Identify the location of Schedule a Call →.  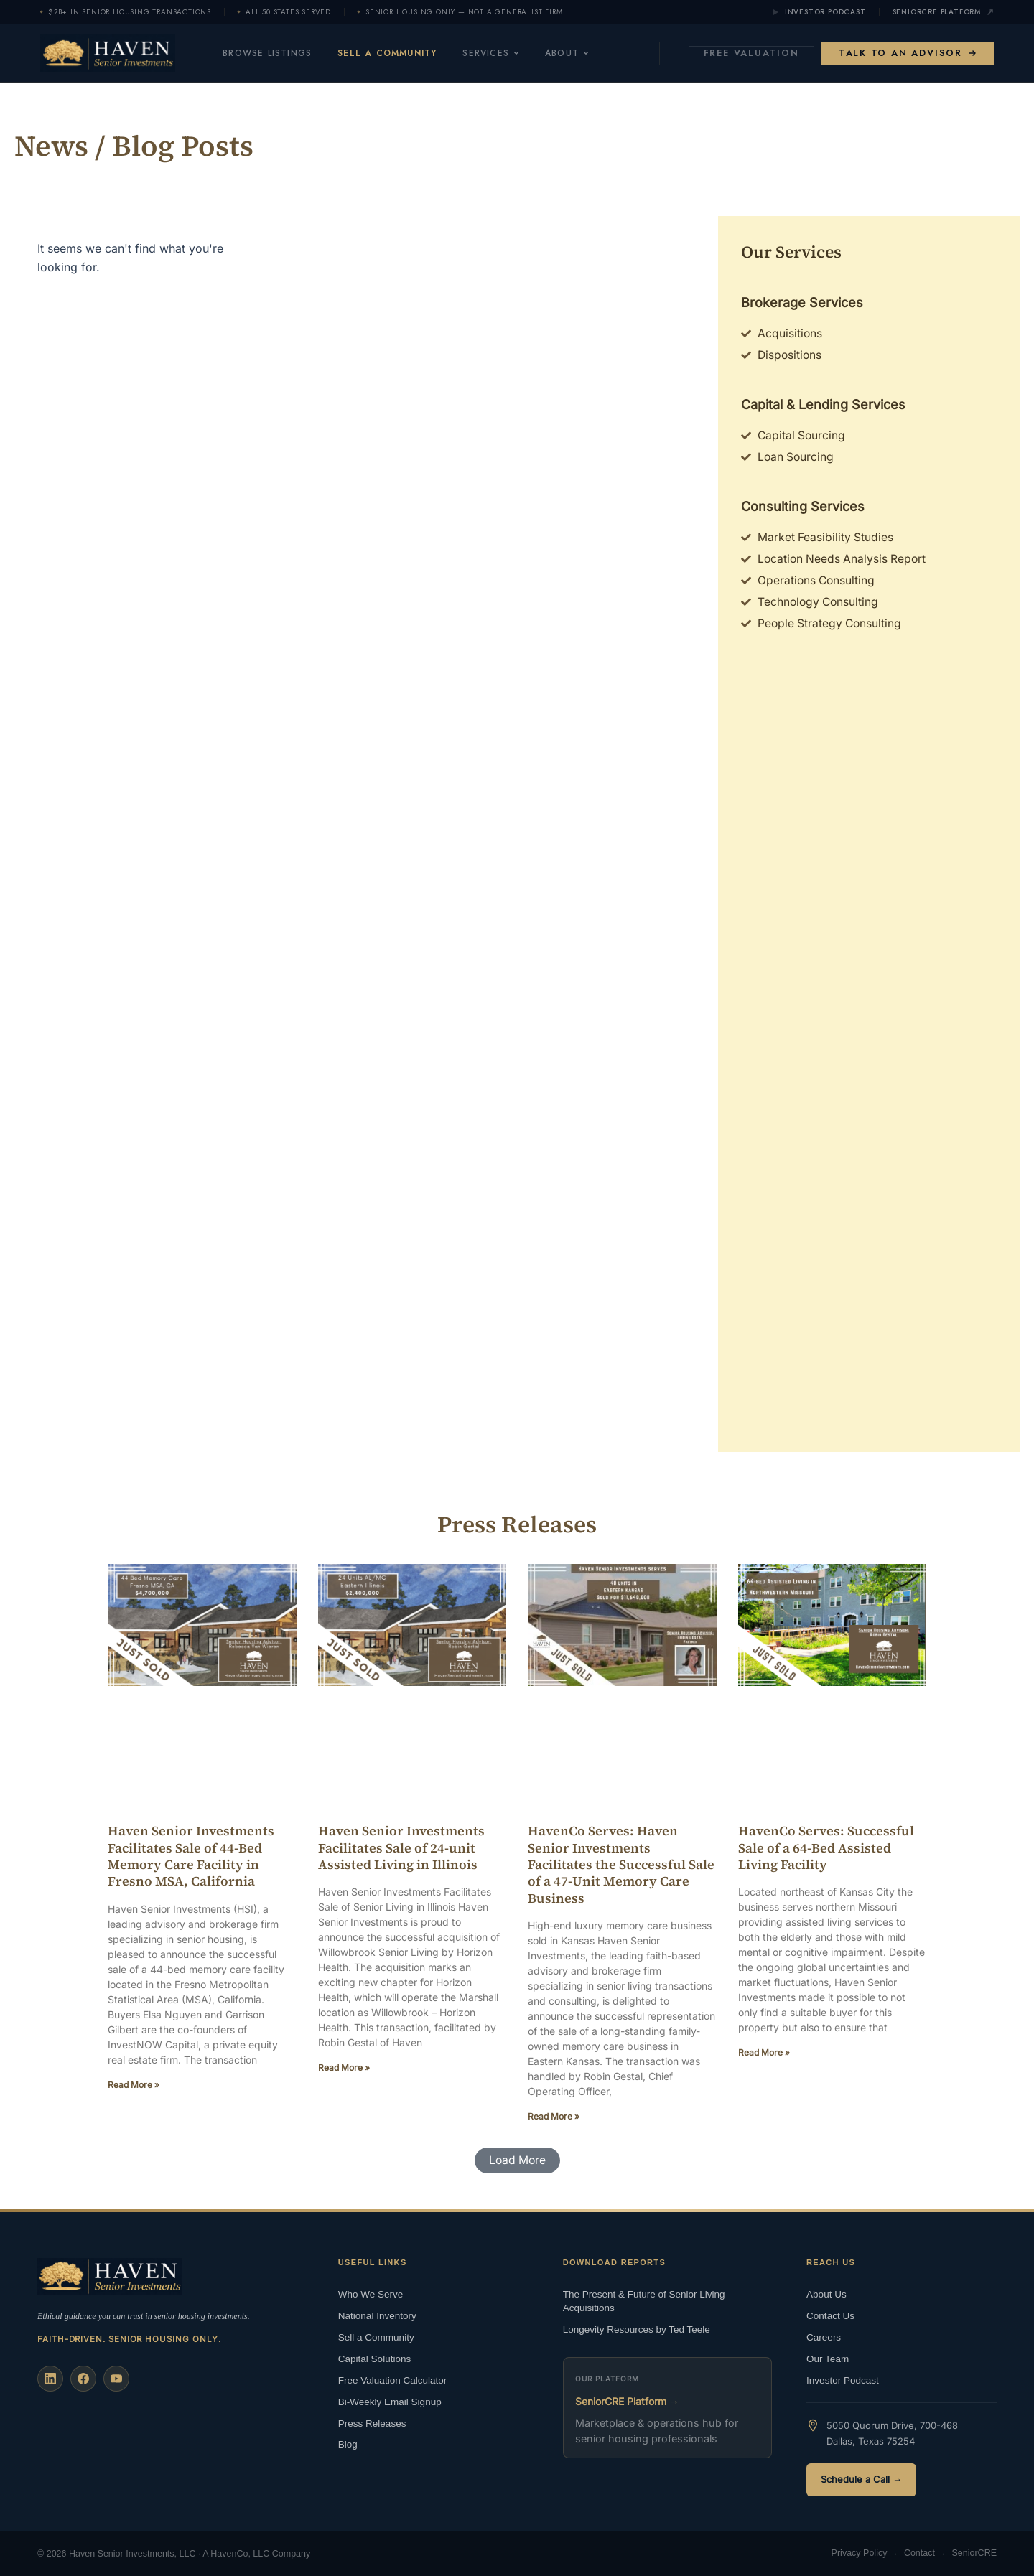
(861, 2479).